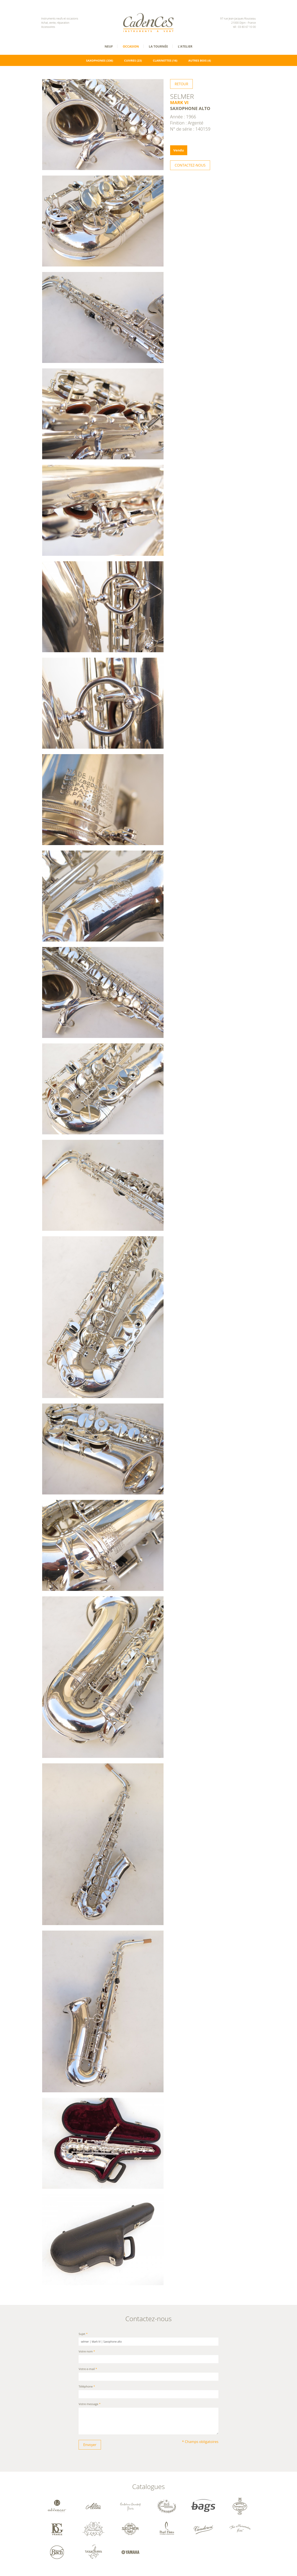 The height and width of the screenshot is (2576, 297). I want to click on Clarinettes, so click(162, 60).